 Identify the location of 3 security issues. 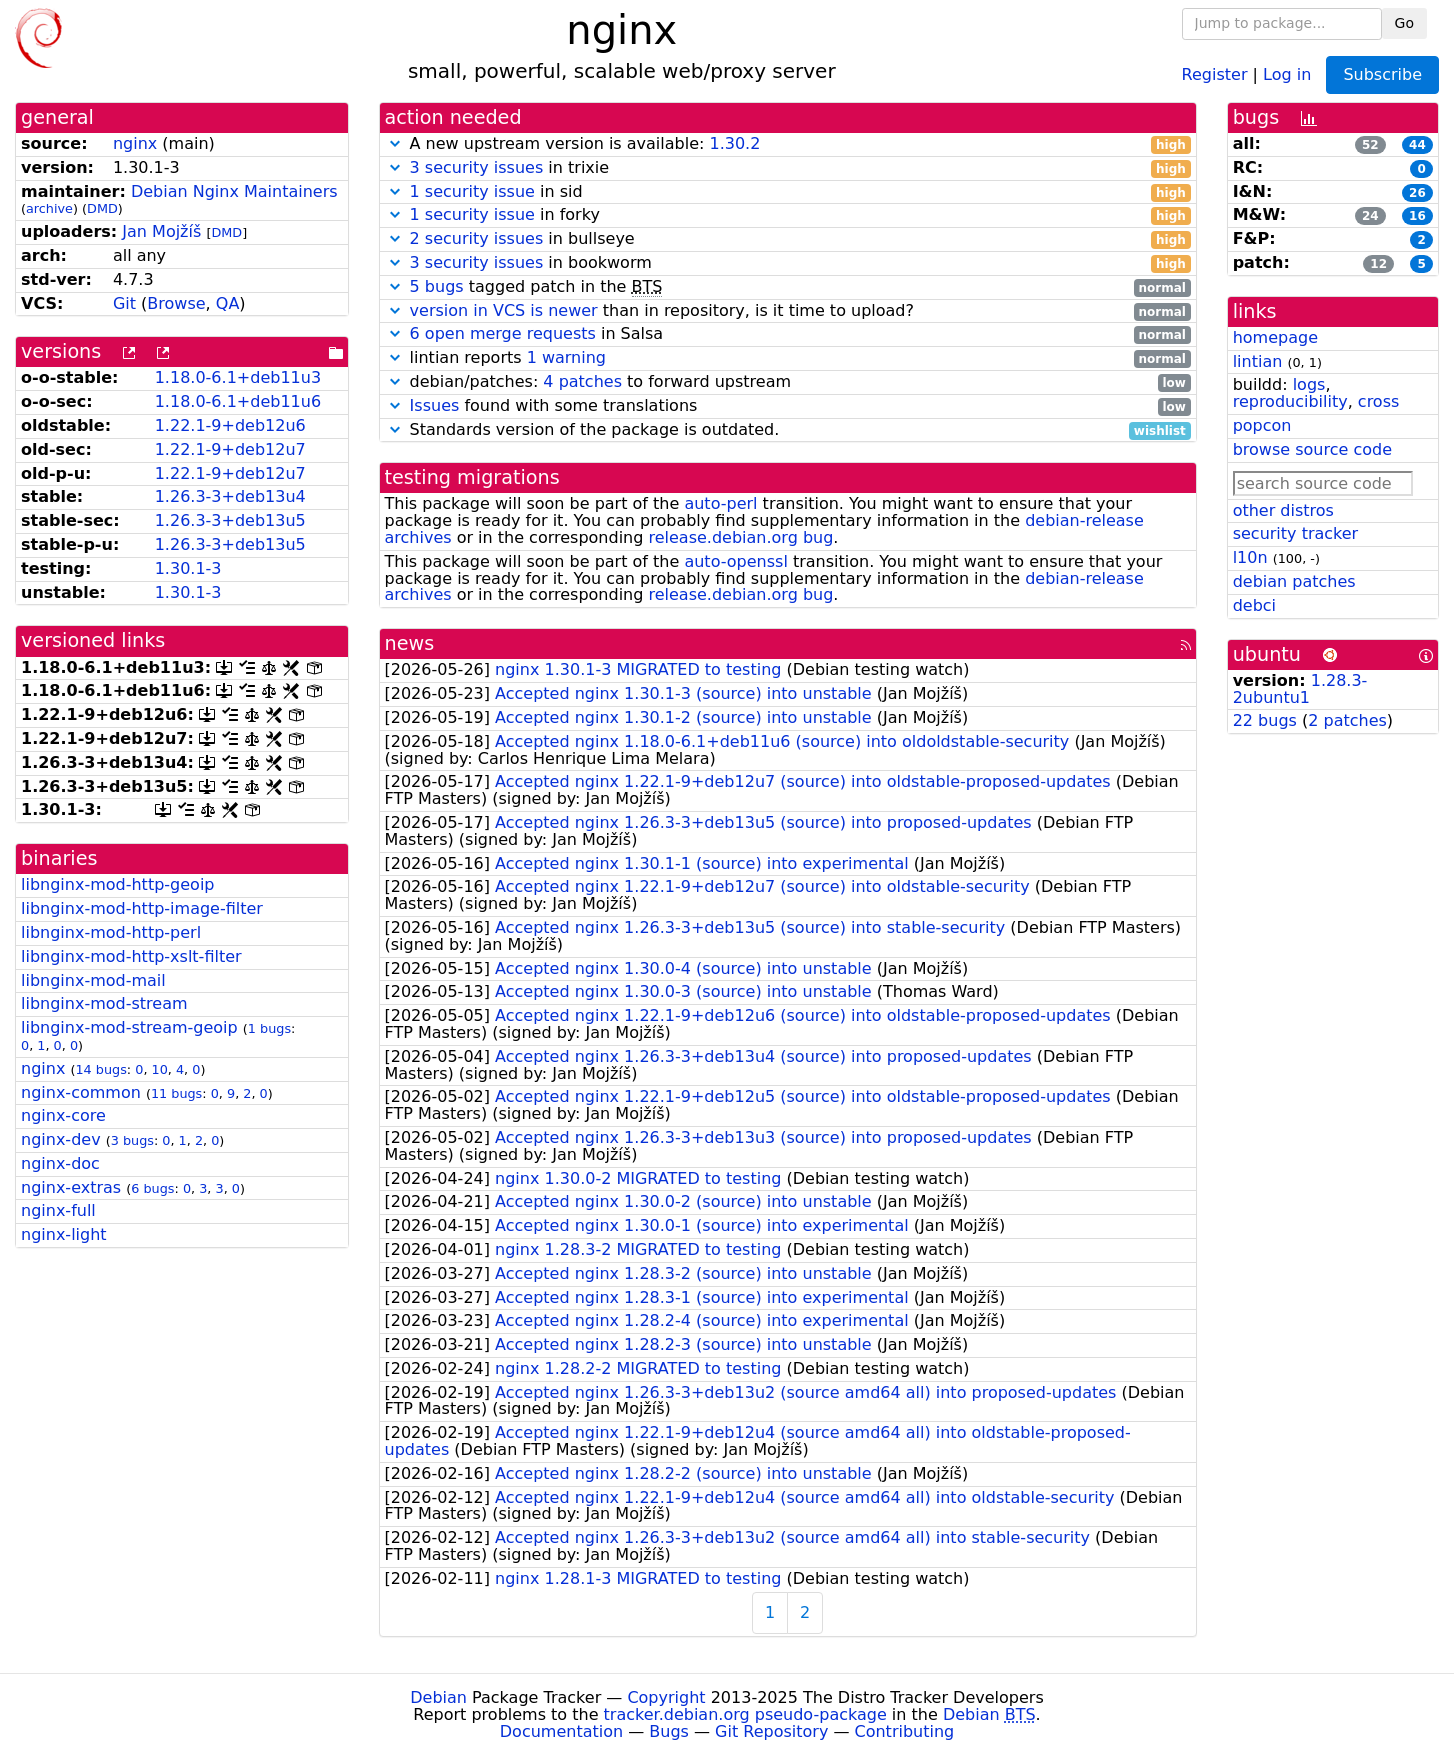
(477, 167).